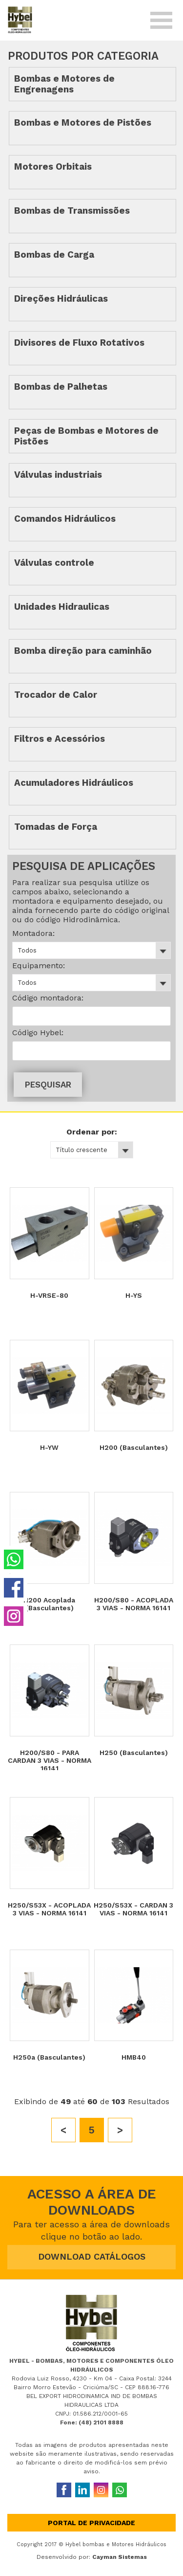 Image resolution: width=183 pixels, height=2576 pixels. Describe the element at coordinates (37, 1032) in the screenshot. I see `Código Hybel:` at that location.